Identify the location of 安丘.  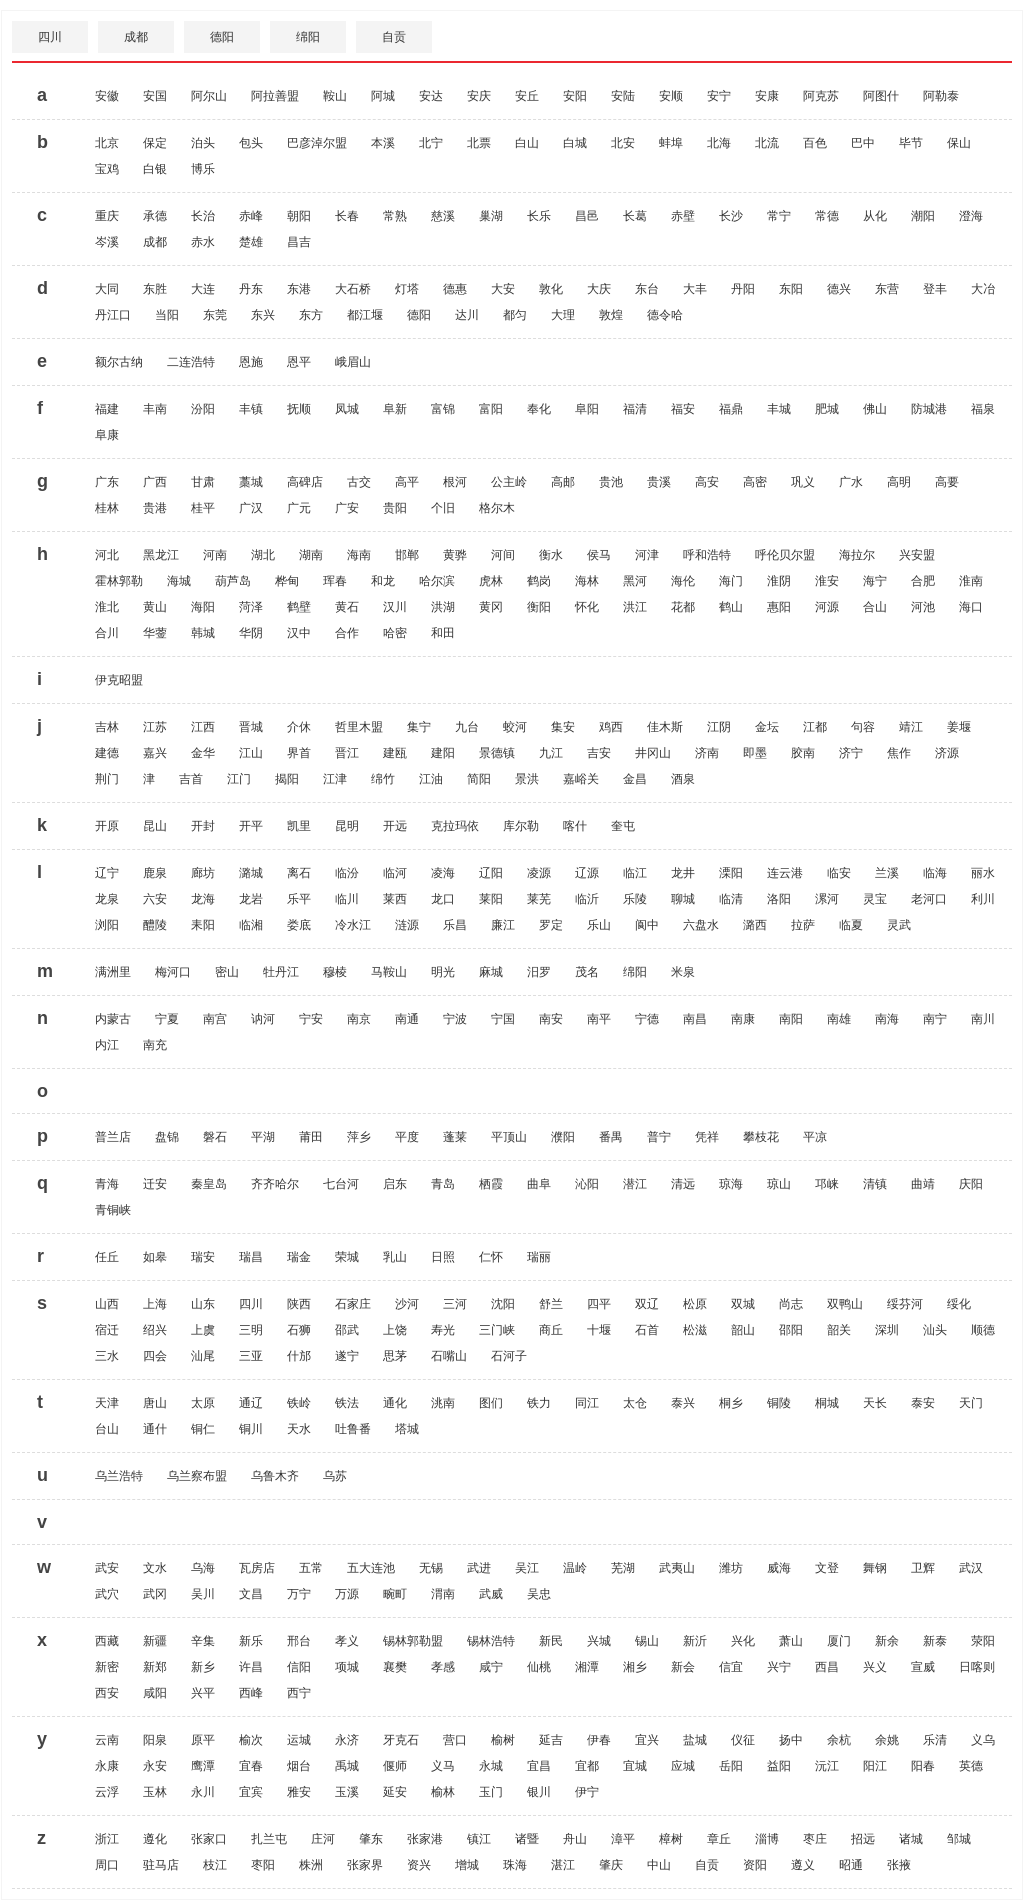
(527, 96).